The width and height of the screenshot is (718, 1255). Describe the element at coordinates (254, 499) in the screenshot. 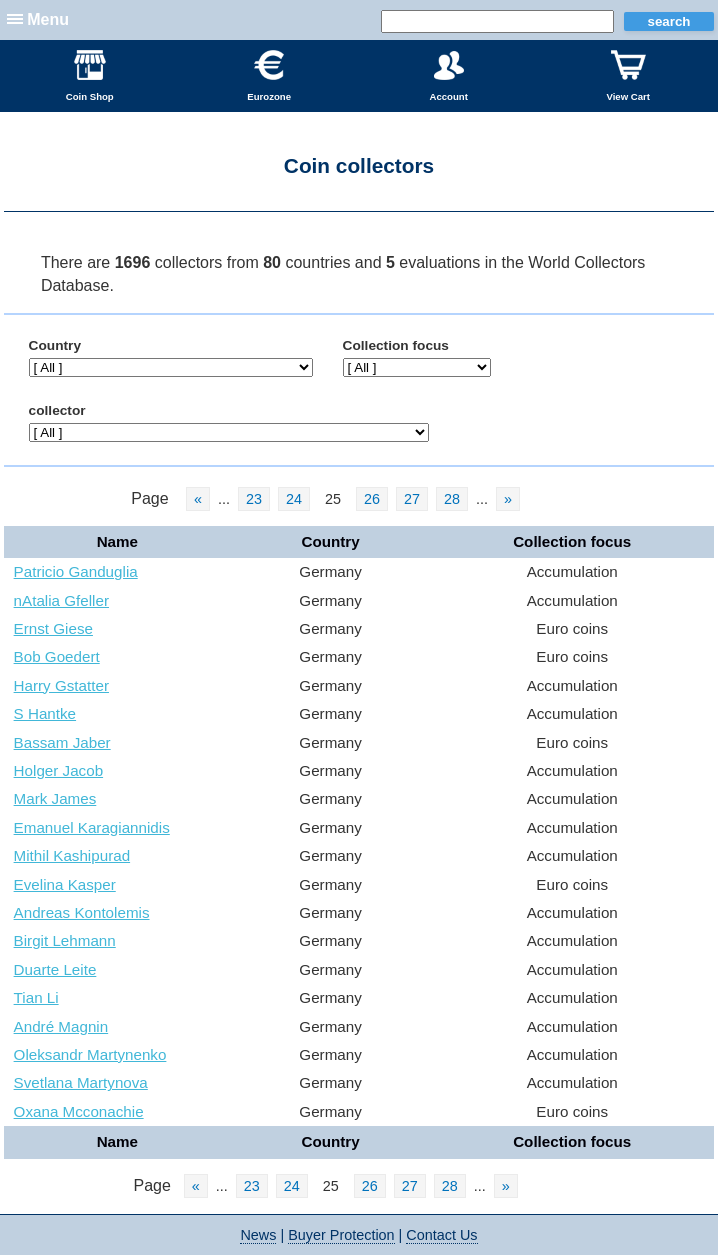

I see `23` at that location.